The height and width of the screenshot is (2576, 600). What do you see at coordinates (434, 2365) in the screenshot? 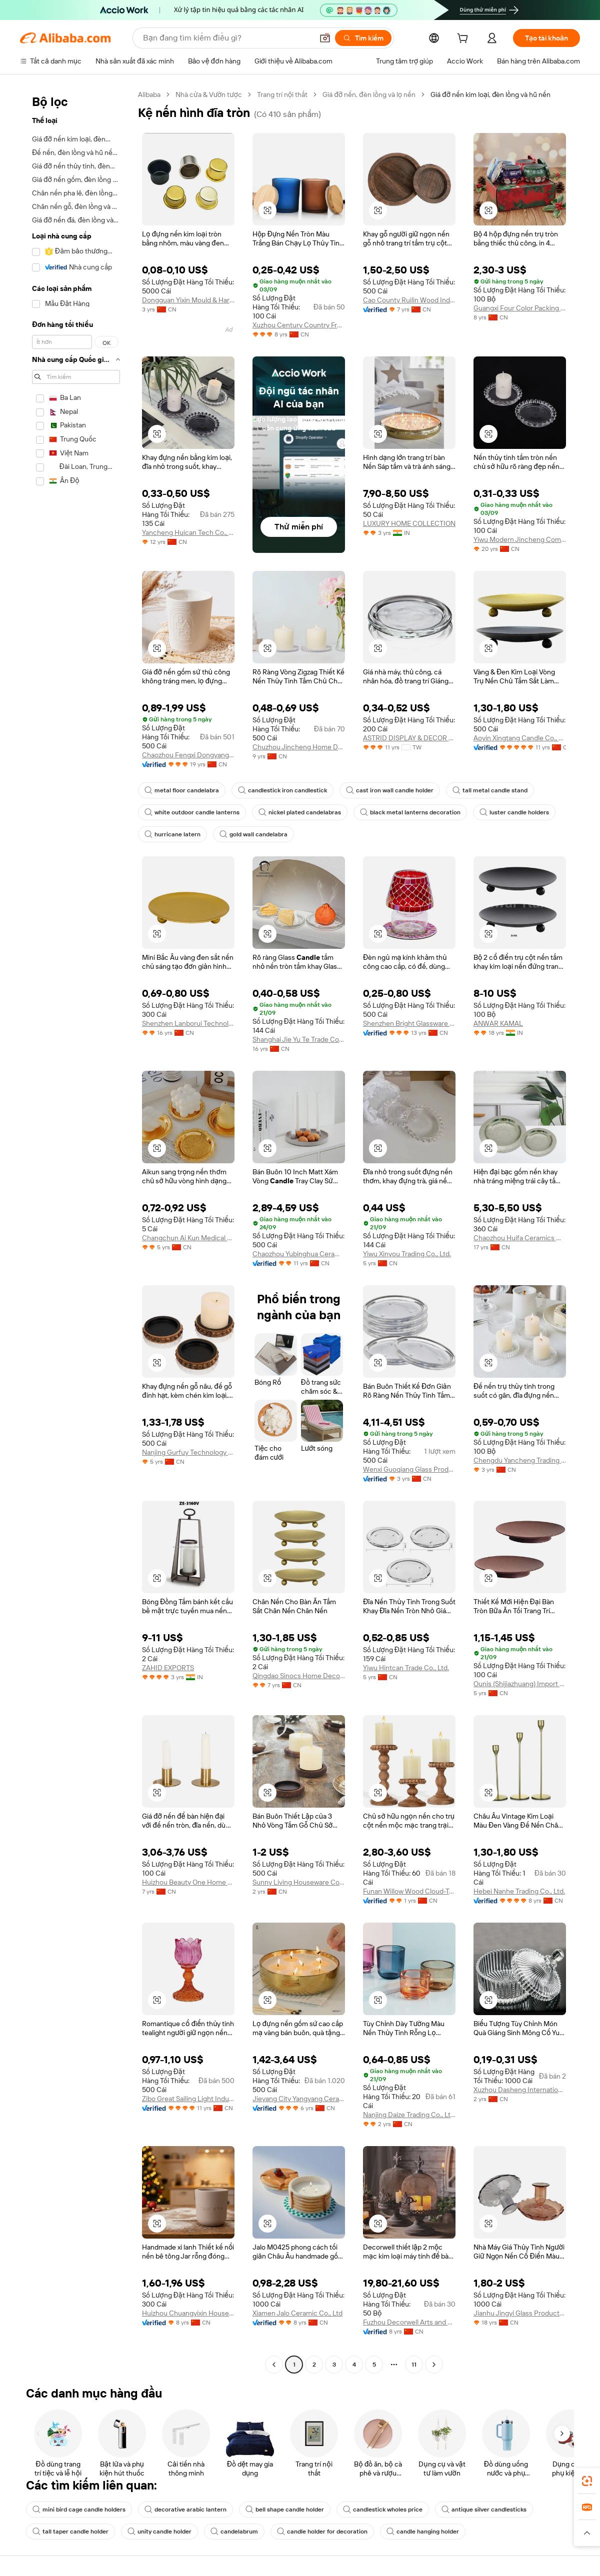
I see `[Go to next page]` at bounding box center [434, 2365].